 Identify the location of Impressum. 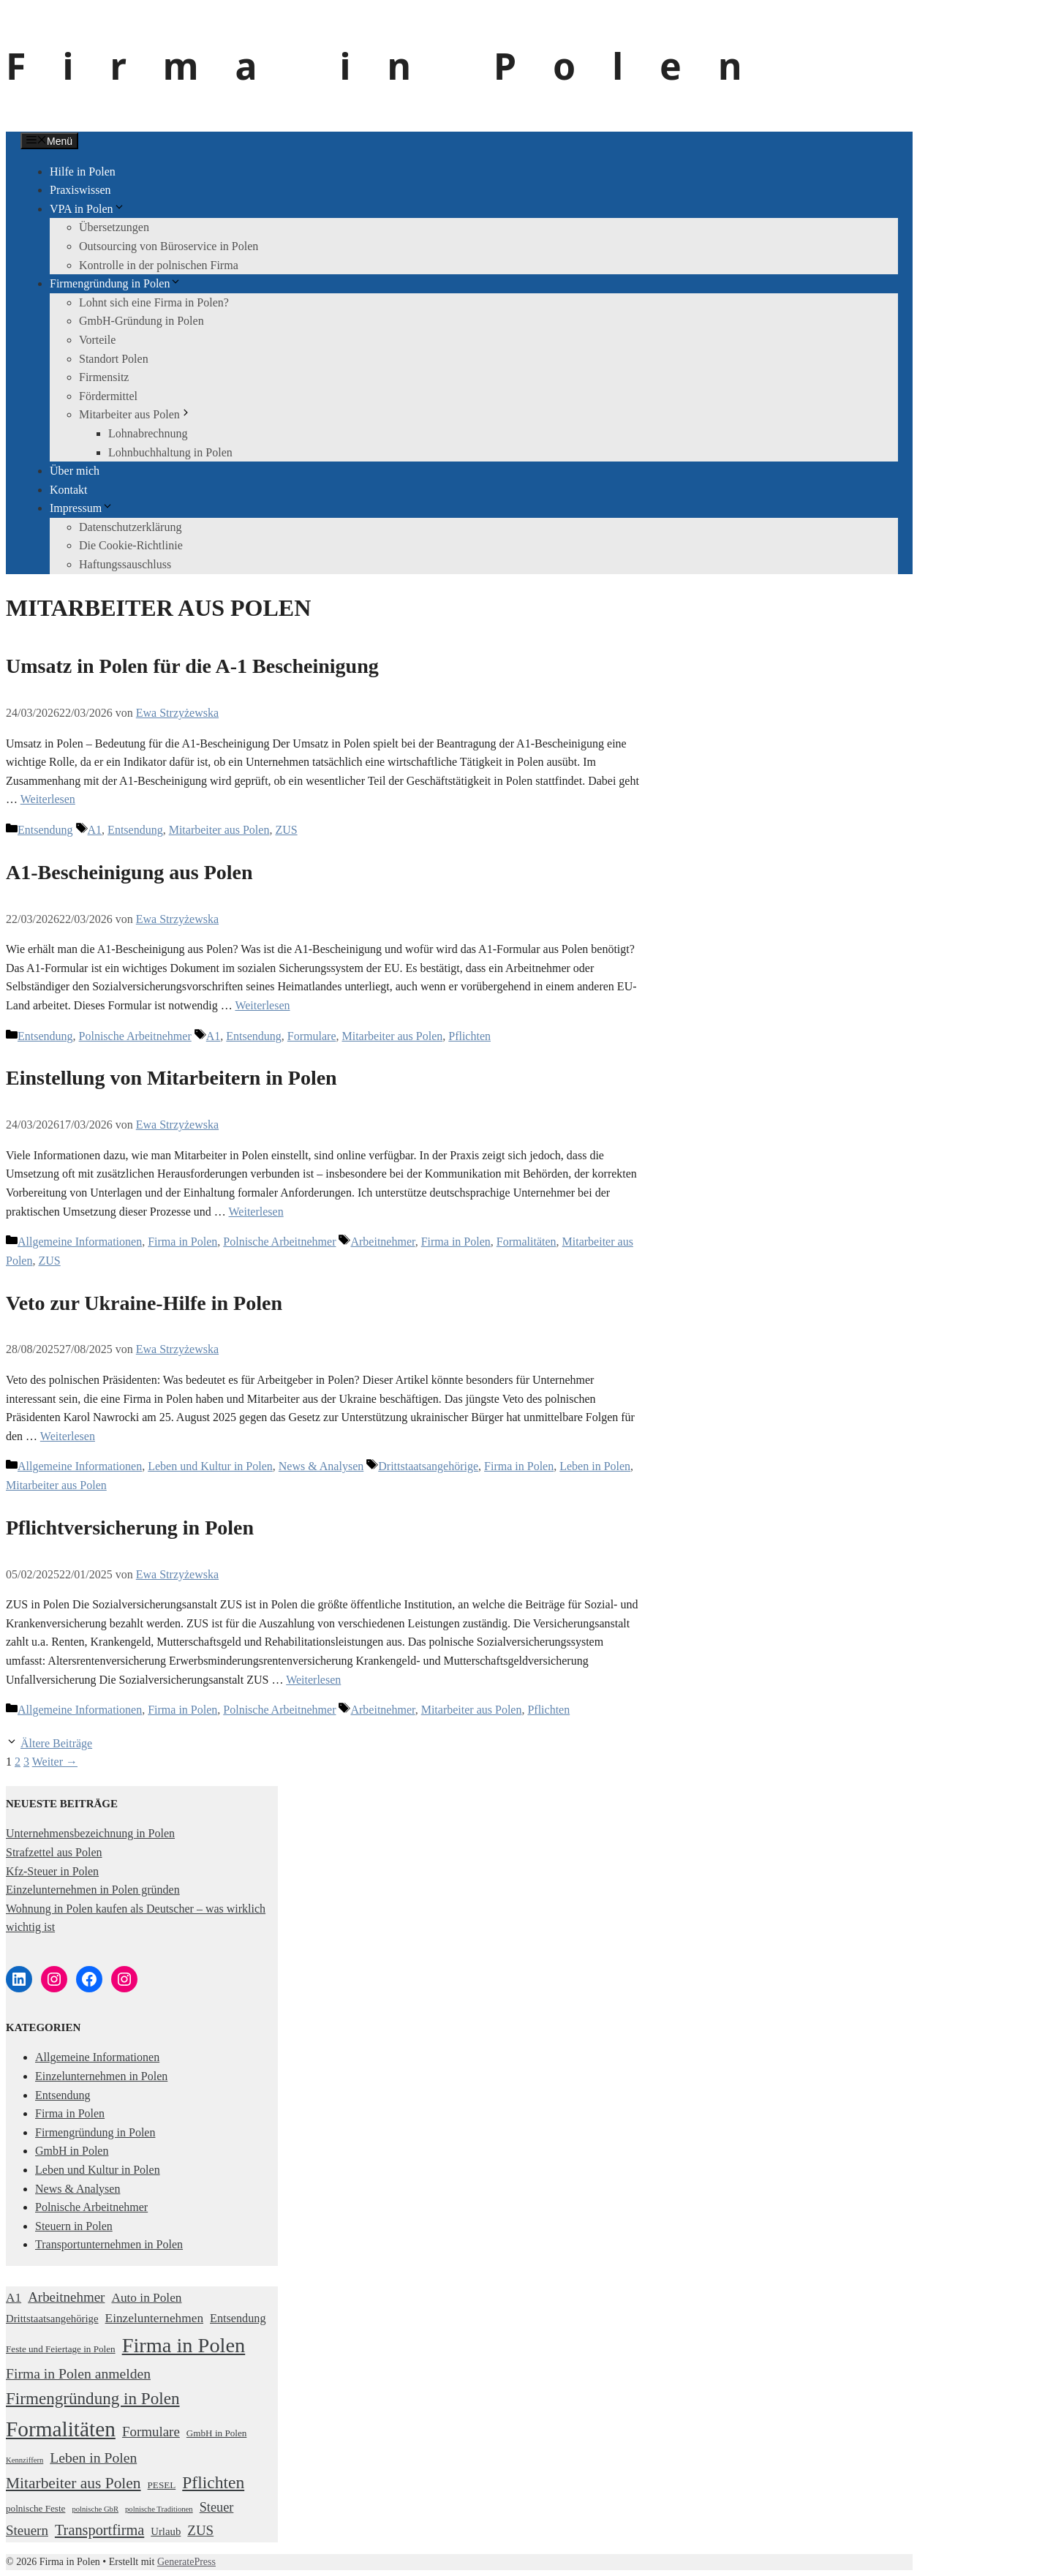
(81, 508).